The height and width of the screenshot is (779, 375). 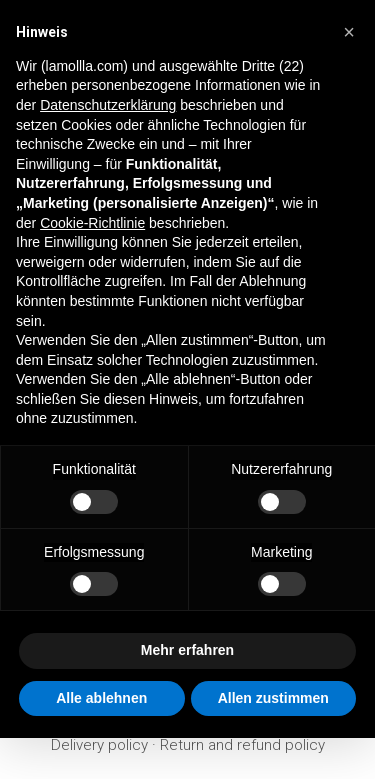 What do you see at coordinates (349, 32) in the screenshot?
I see `[button]` at bounding box center [349, 32].